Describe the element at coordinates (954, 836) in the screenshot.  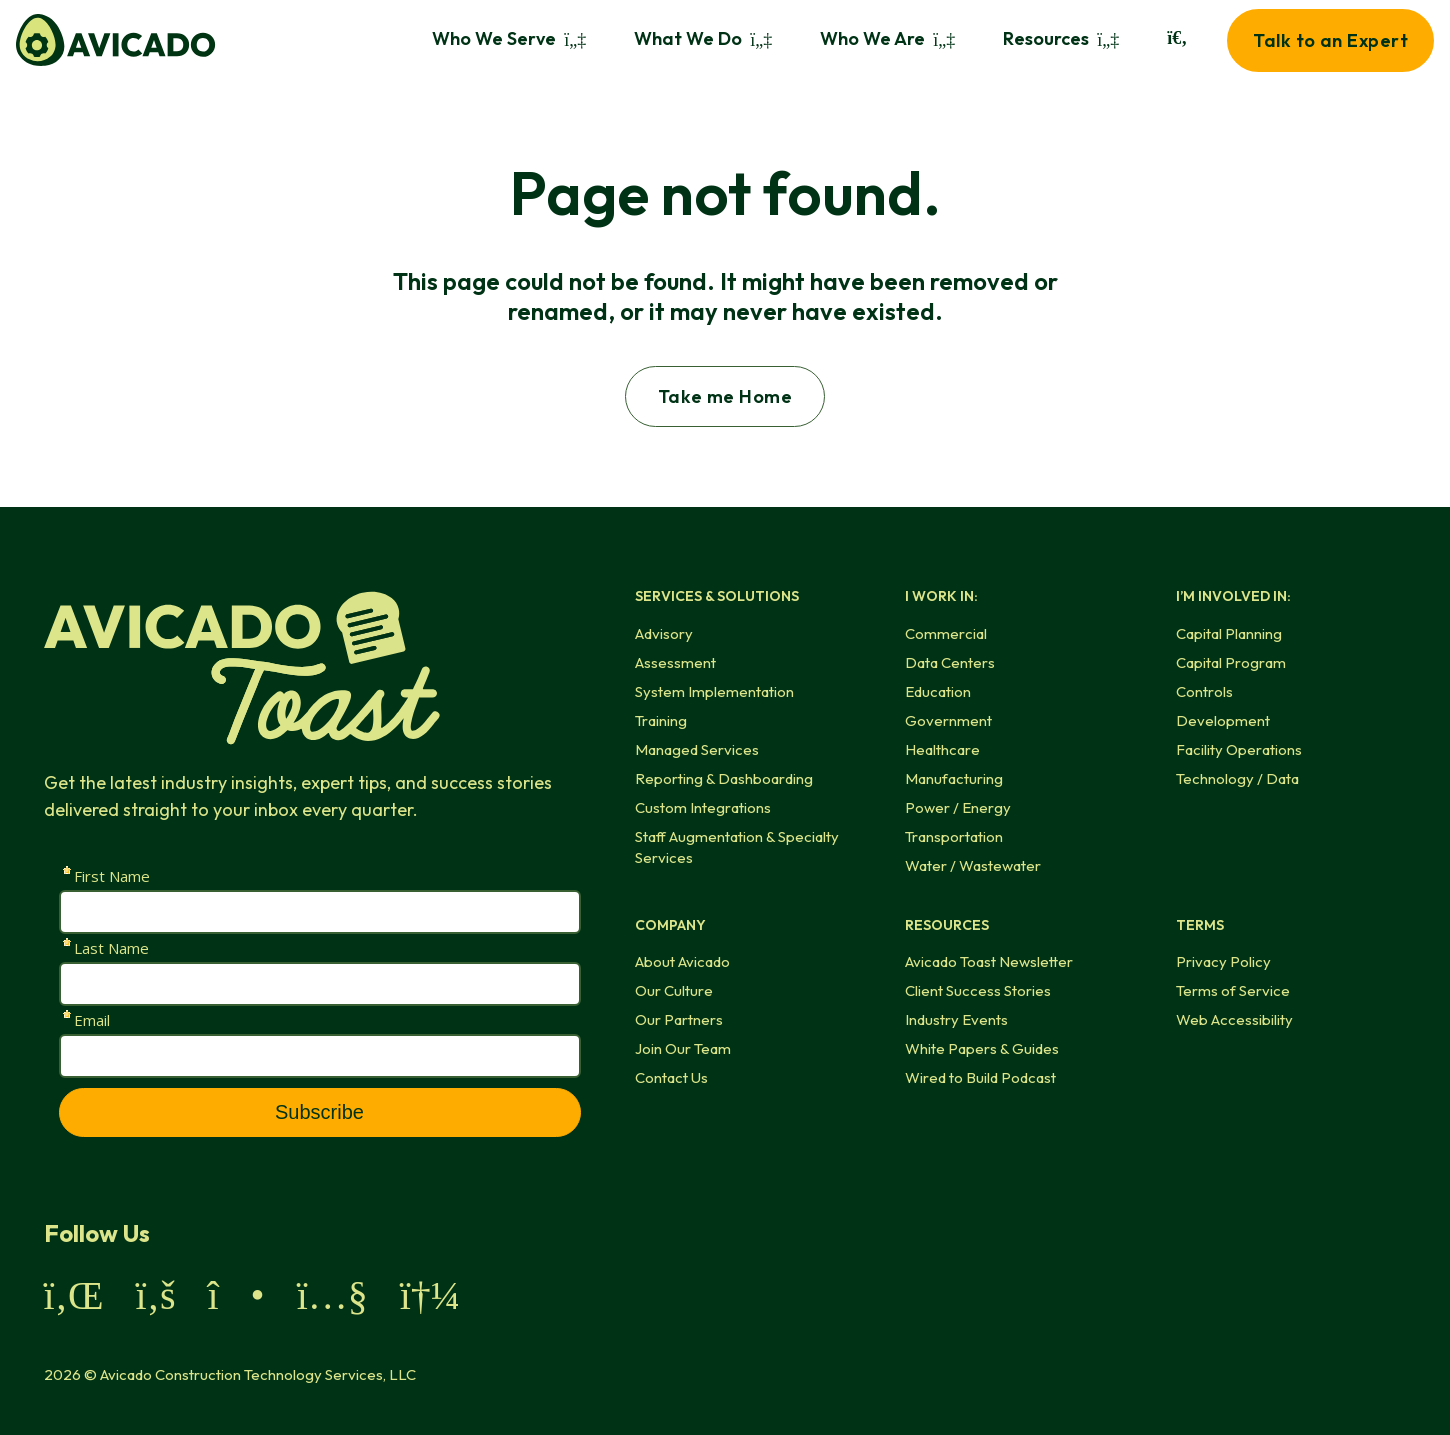
I see `Transportation` at that location.